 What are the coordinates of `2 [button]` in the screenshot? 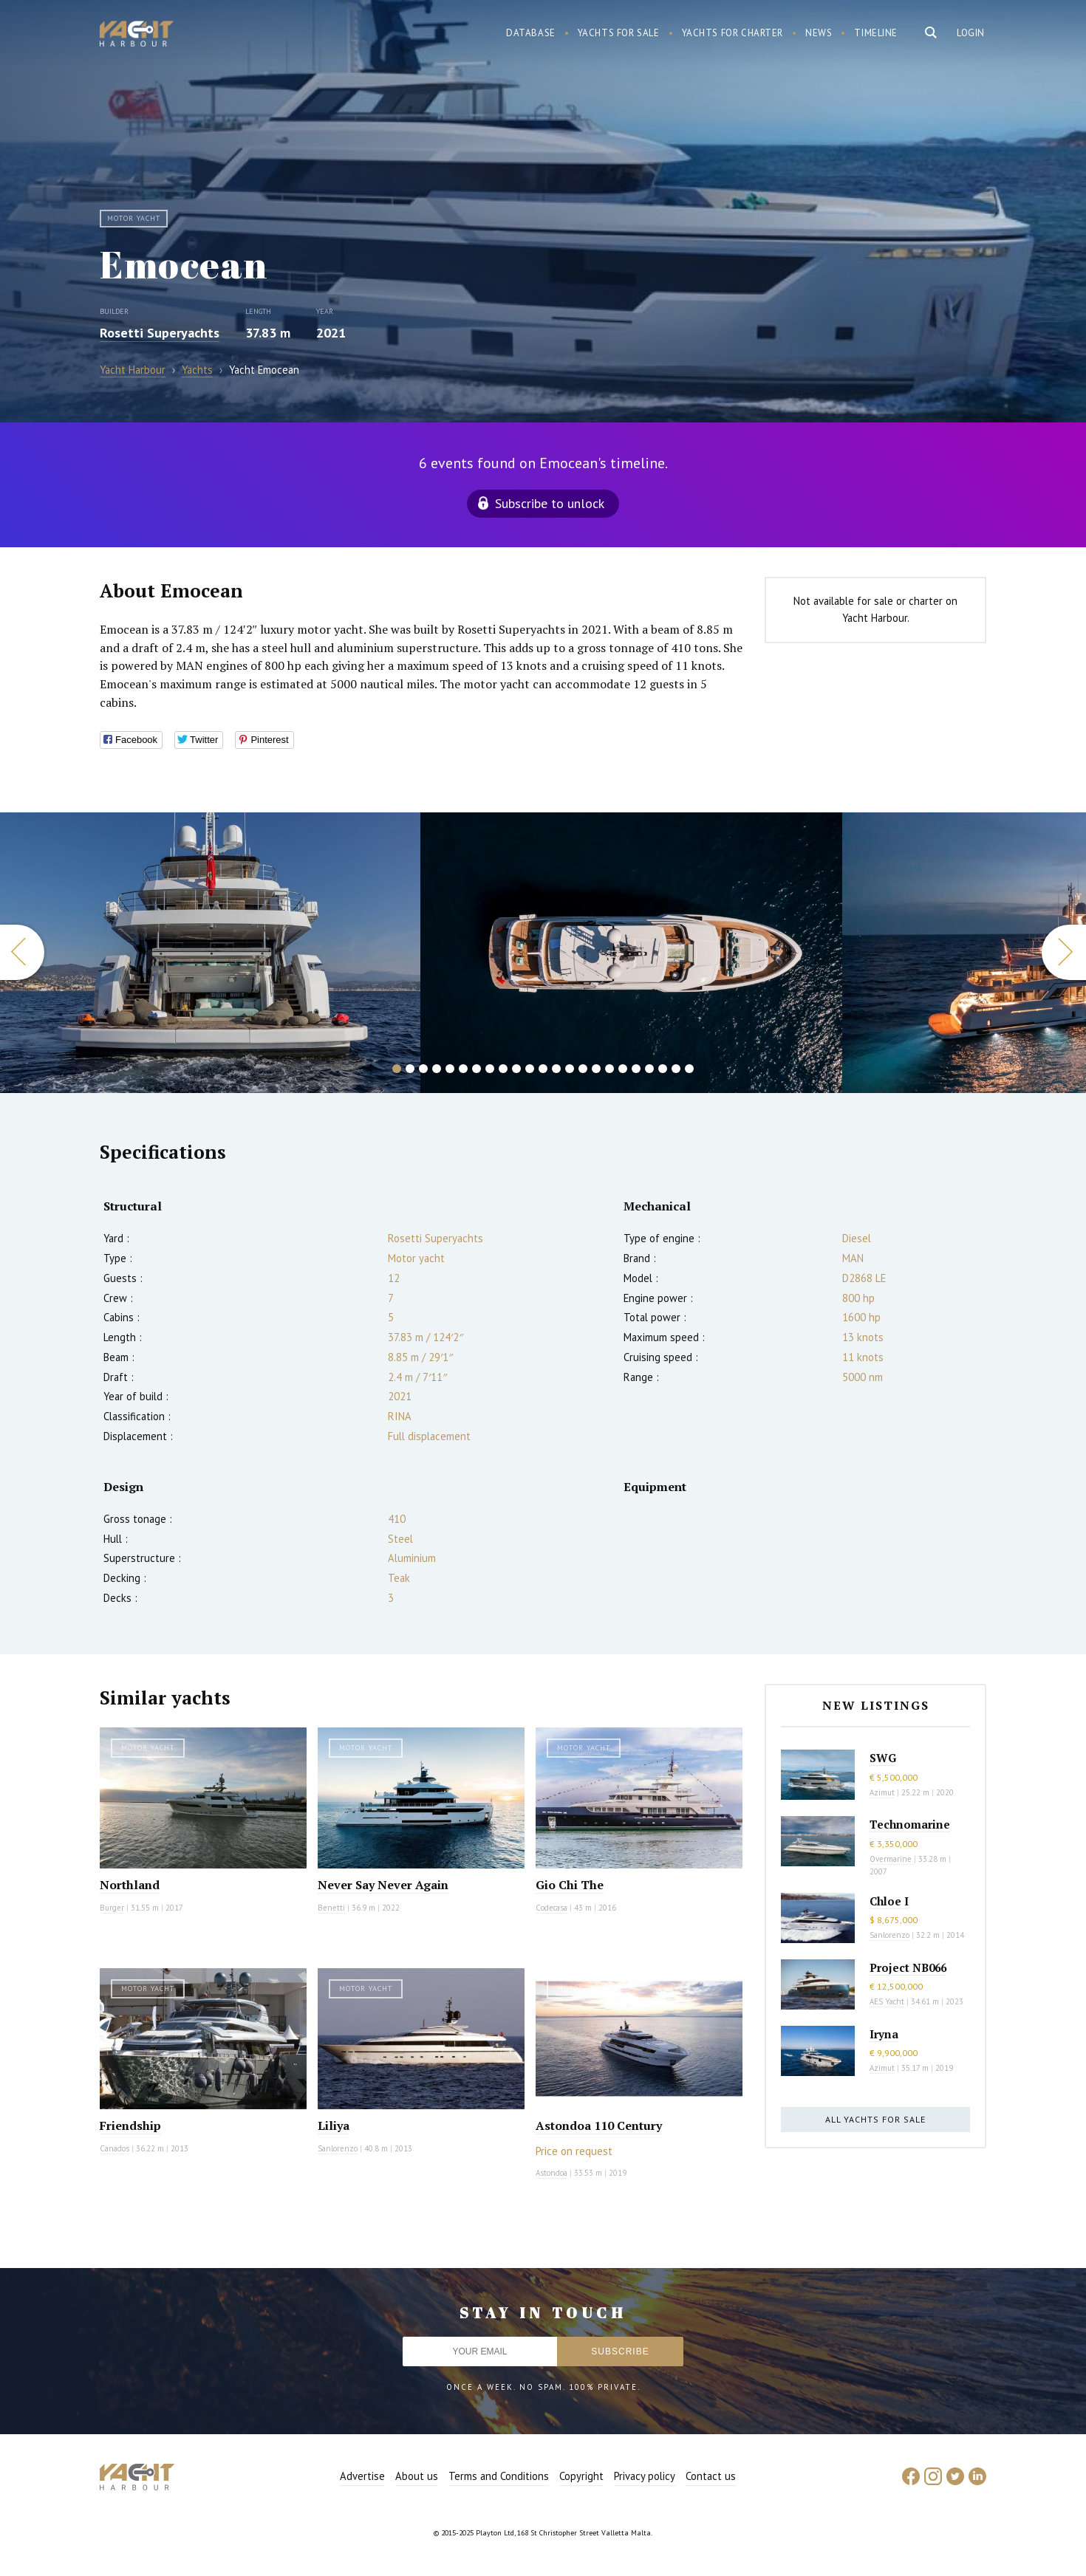 It's located at (410, 1068).